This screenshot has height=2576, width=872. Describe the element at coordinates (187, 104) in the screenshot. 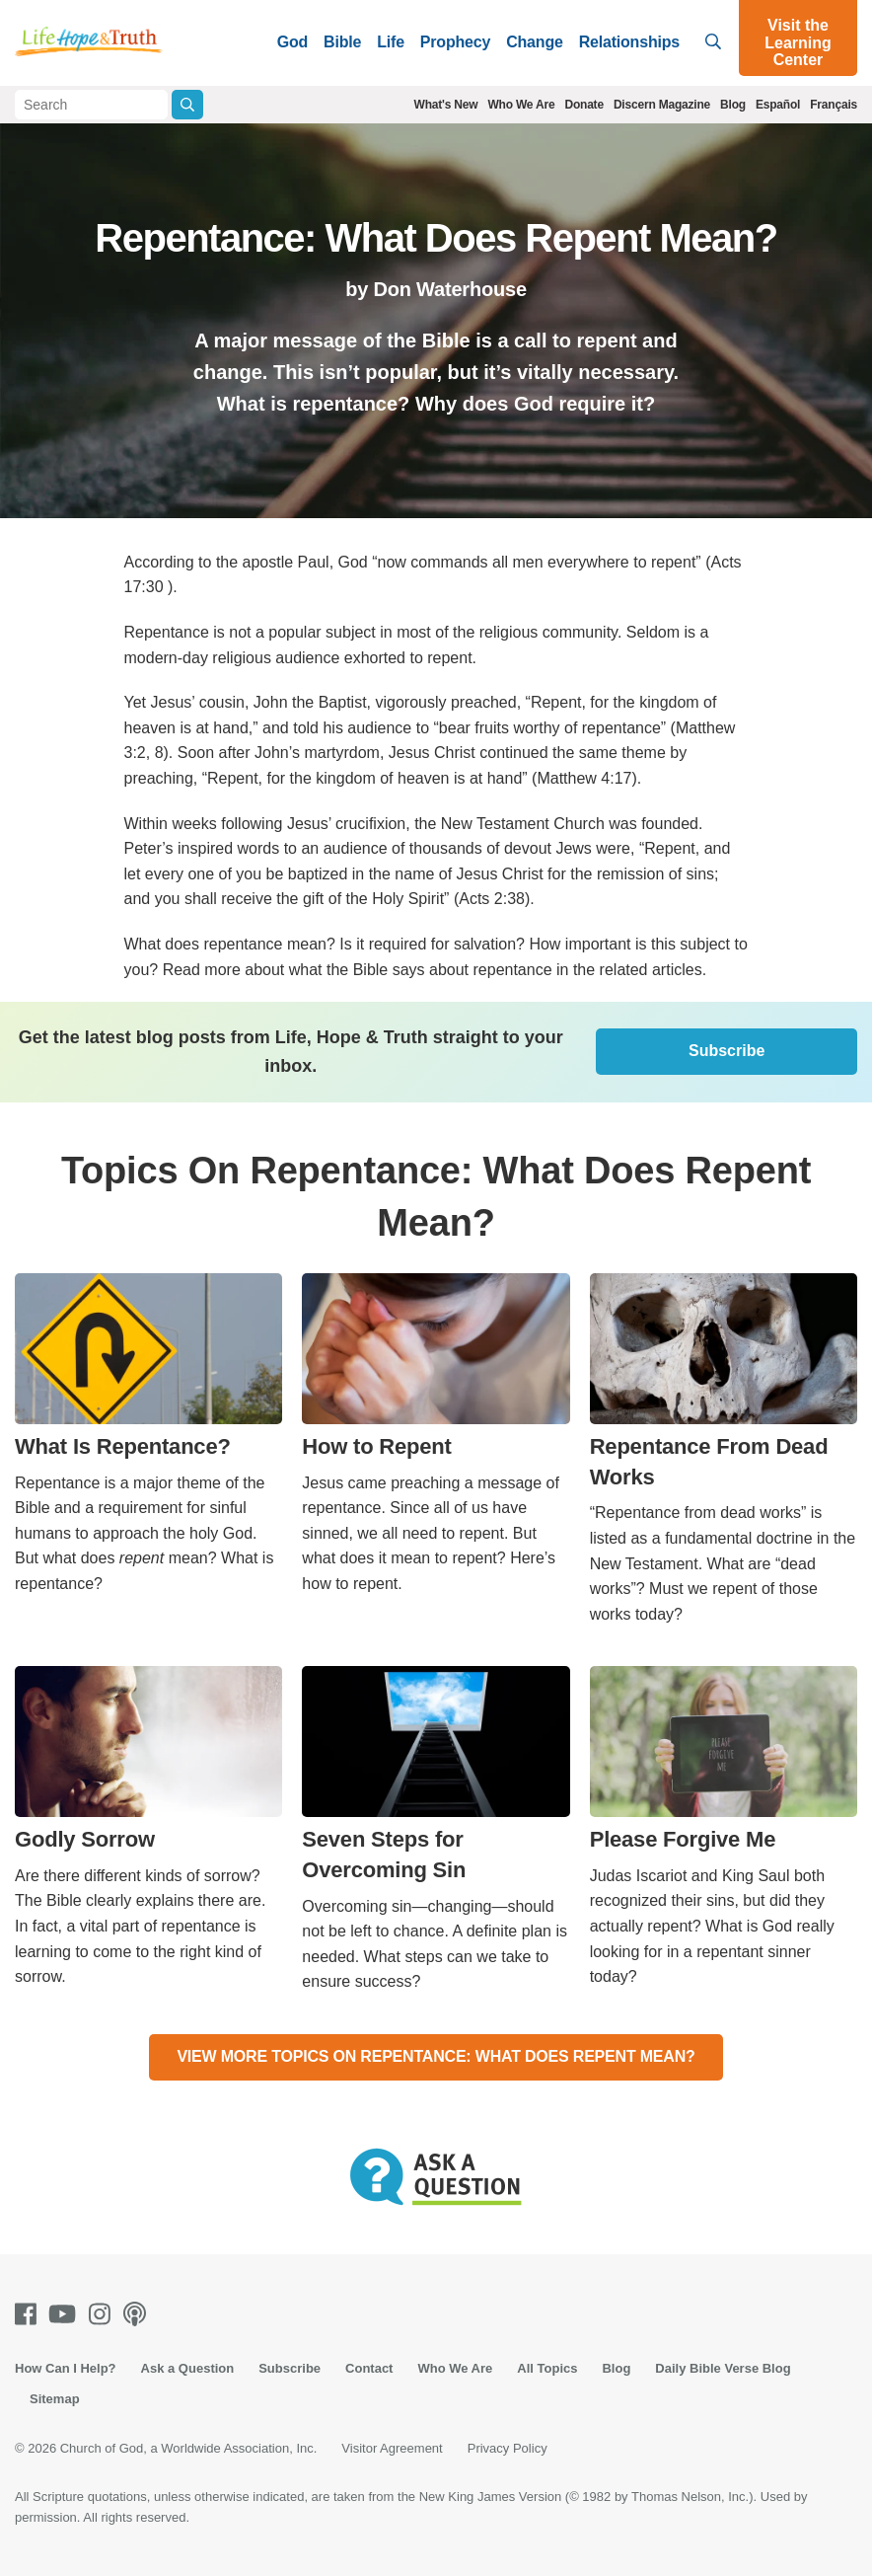

I see `[Submit Search]` at that location.